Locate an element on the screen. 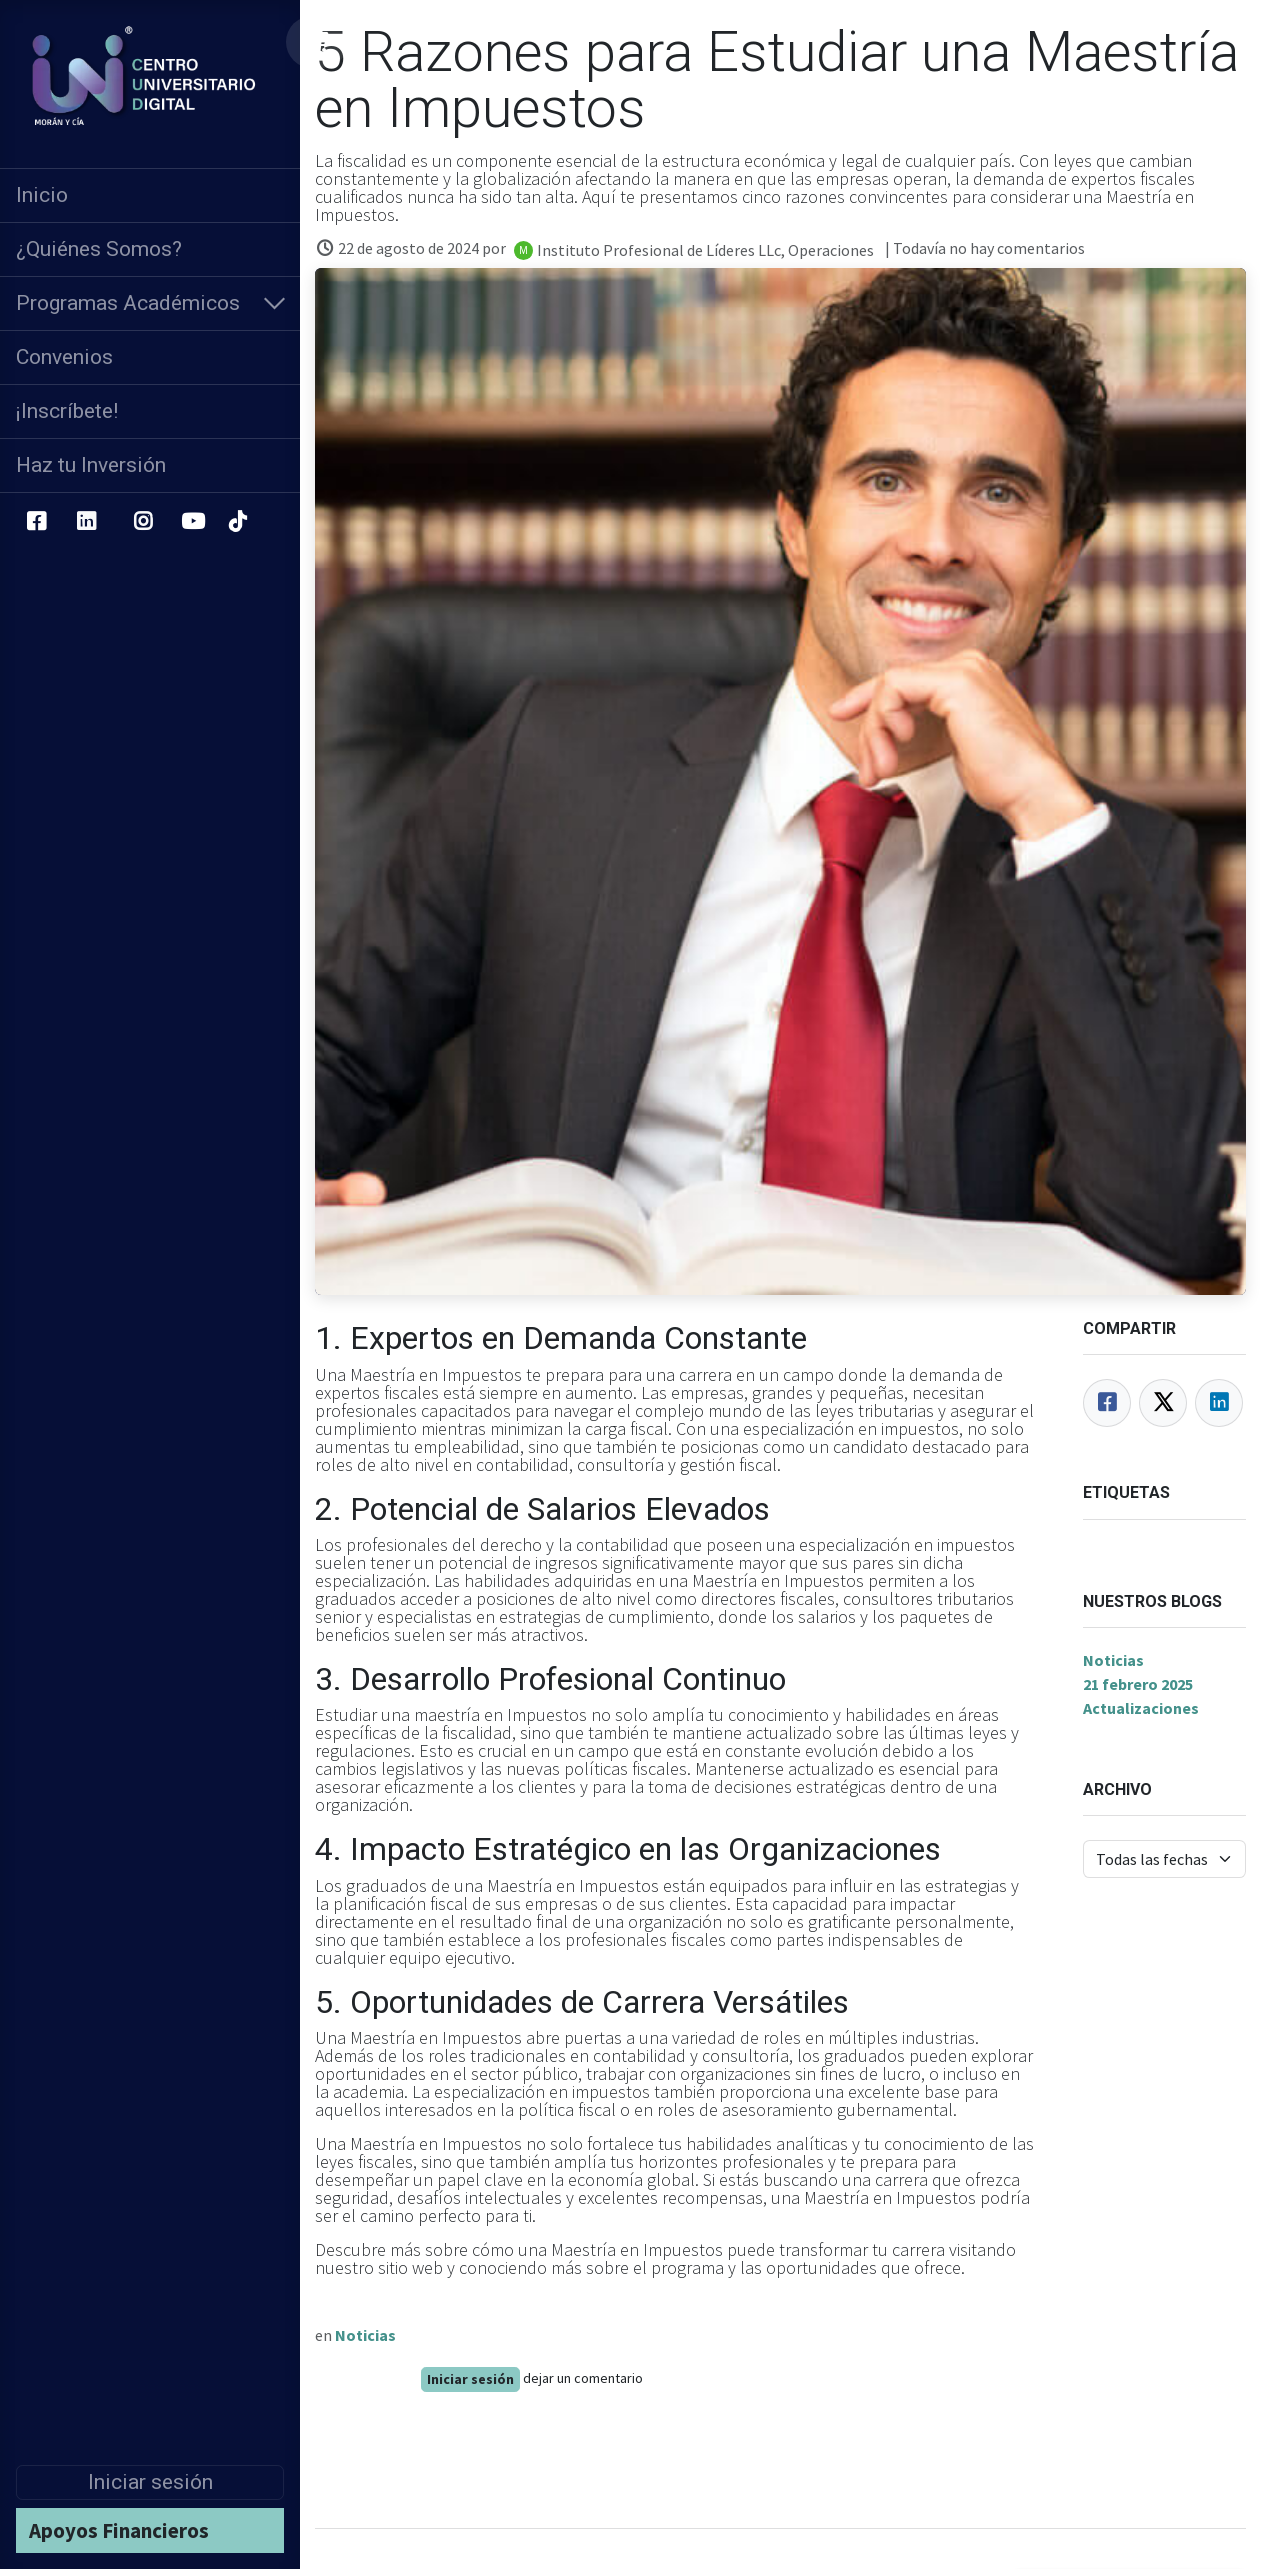 The height and width of the screenshot is (2569, 1261). [YouTube] is located at coordinates (193, 522).